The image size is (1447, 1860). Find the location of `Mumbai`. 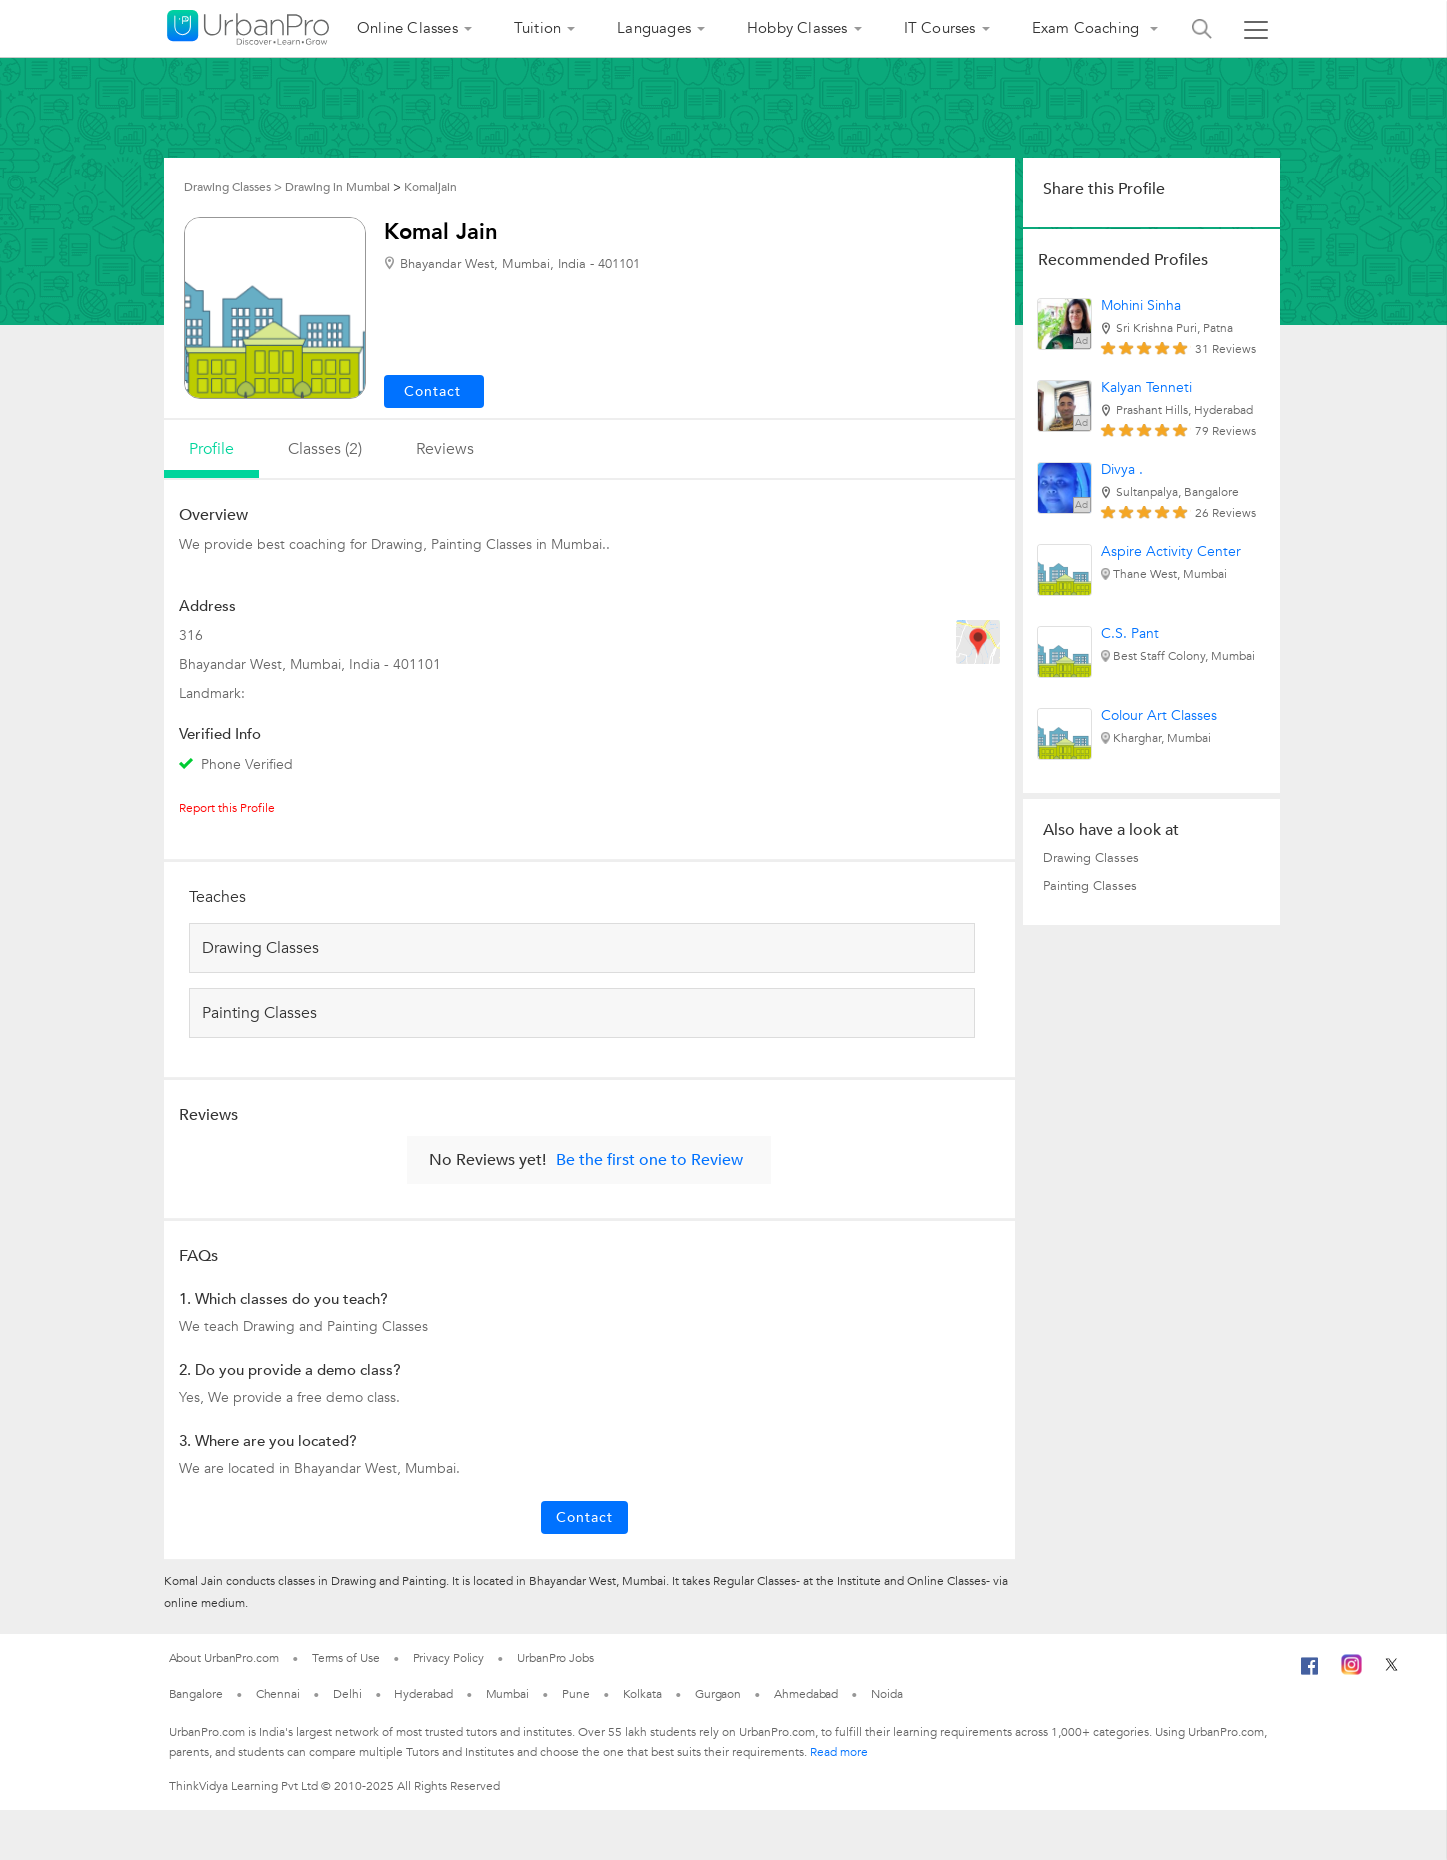

Mumbai is located at coordinates (507, 1694).